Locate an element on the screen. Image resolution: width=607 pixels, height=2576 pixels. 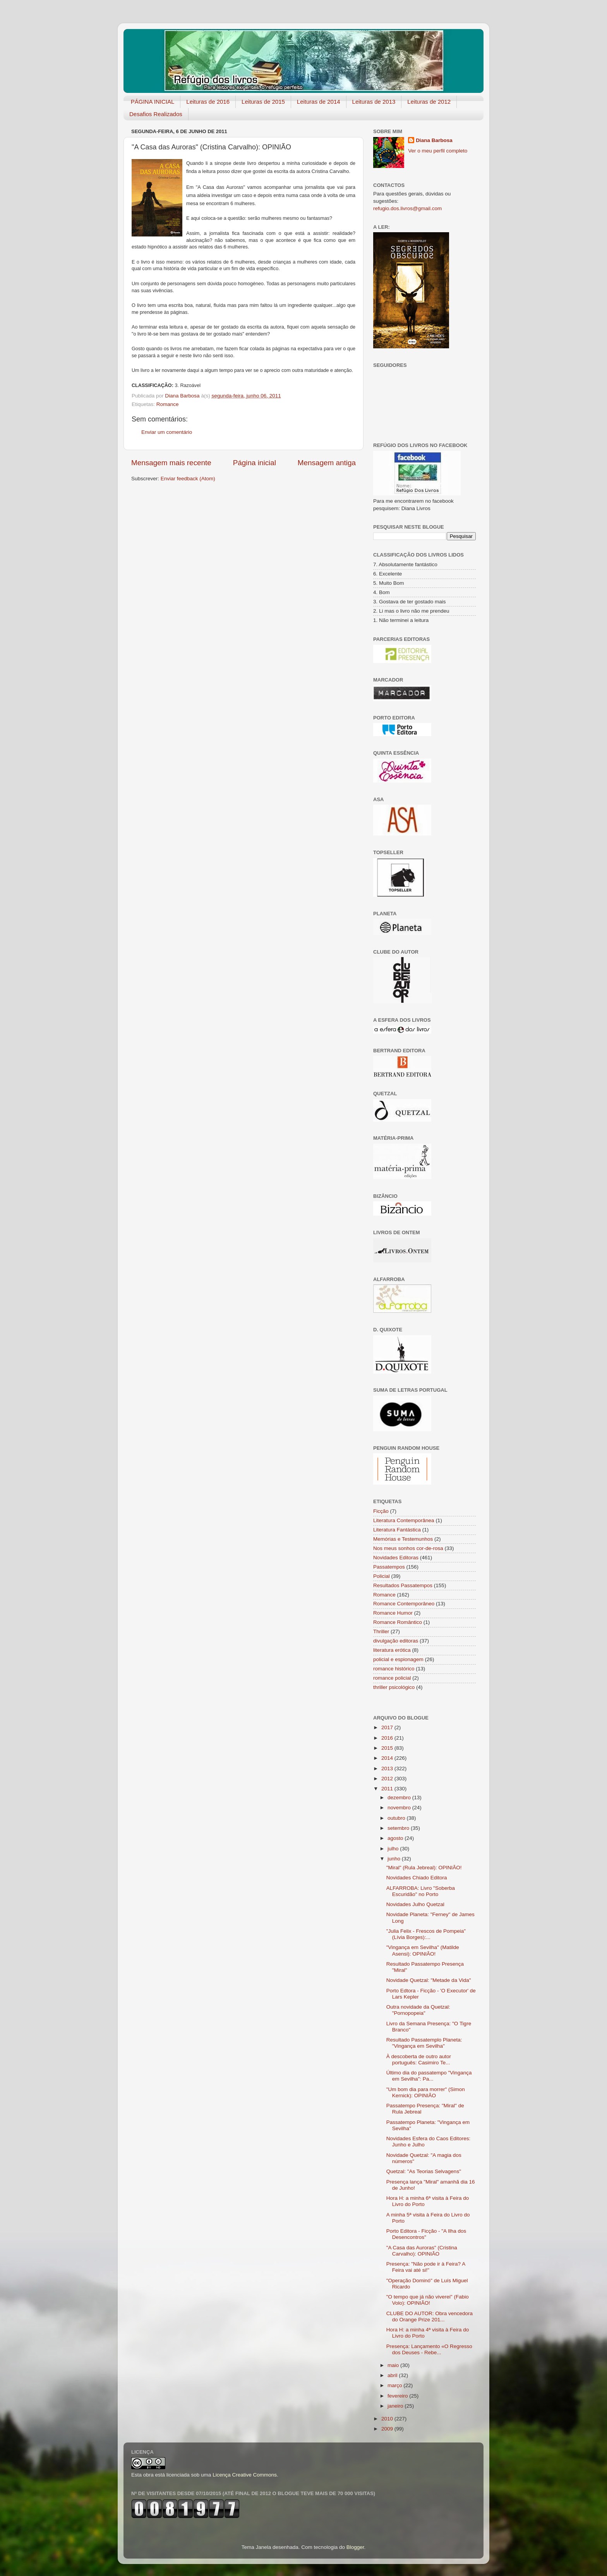
maio is located at coordinates (394, 2365).